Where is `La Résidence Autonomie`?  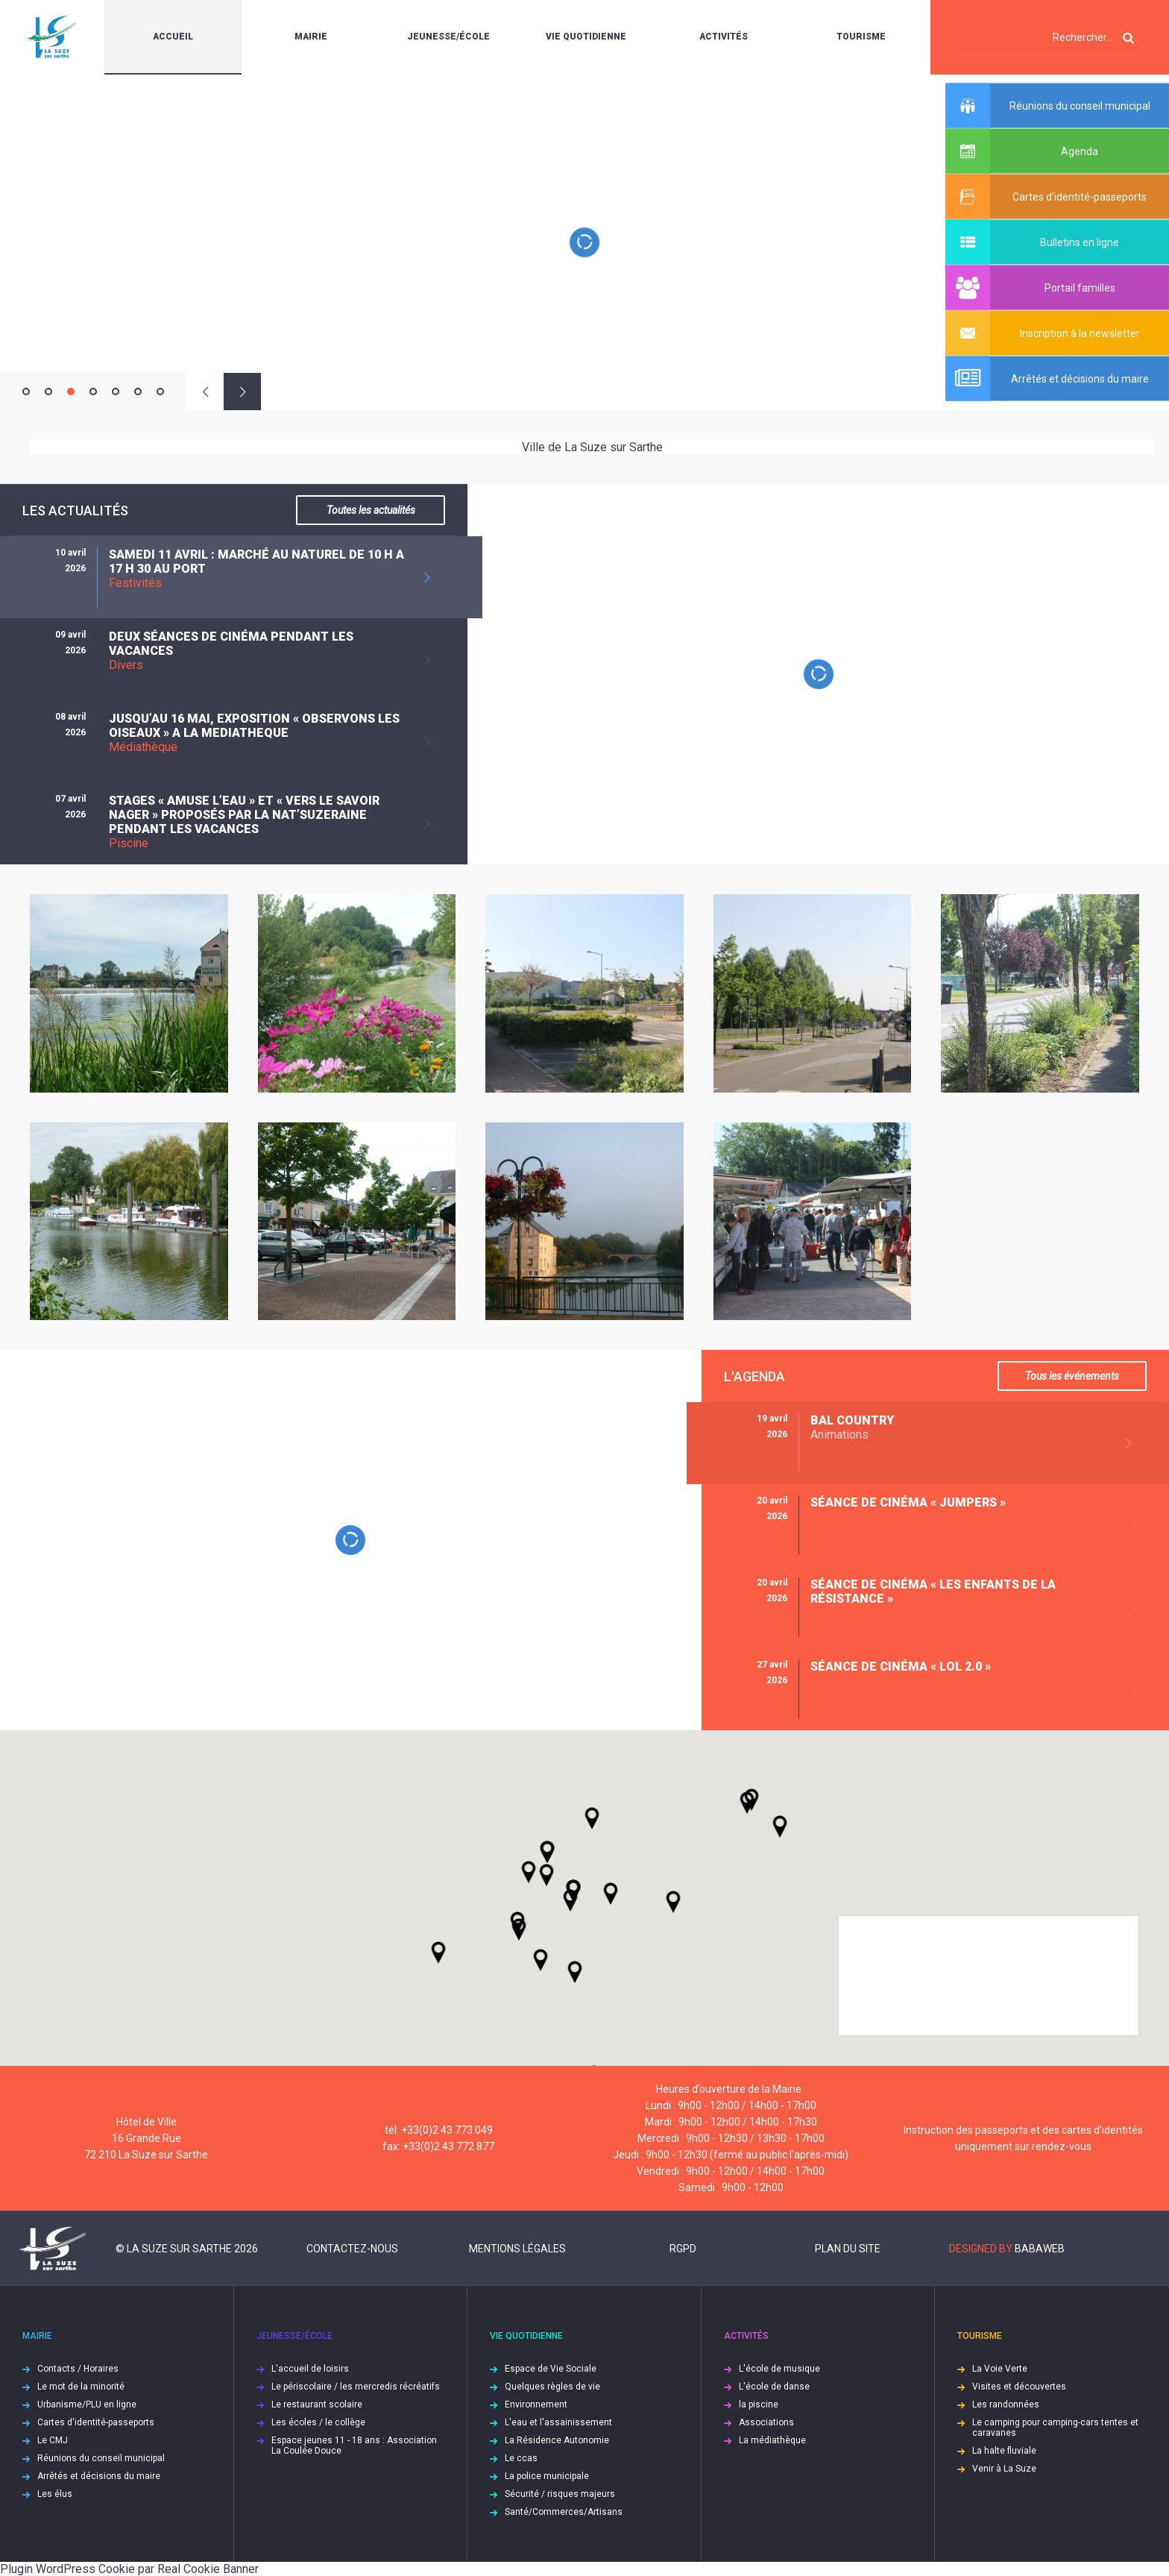
La Résidence Autonomie is located at coordinates (557, 2440).